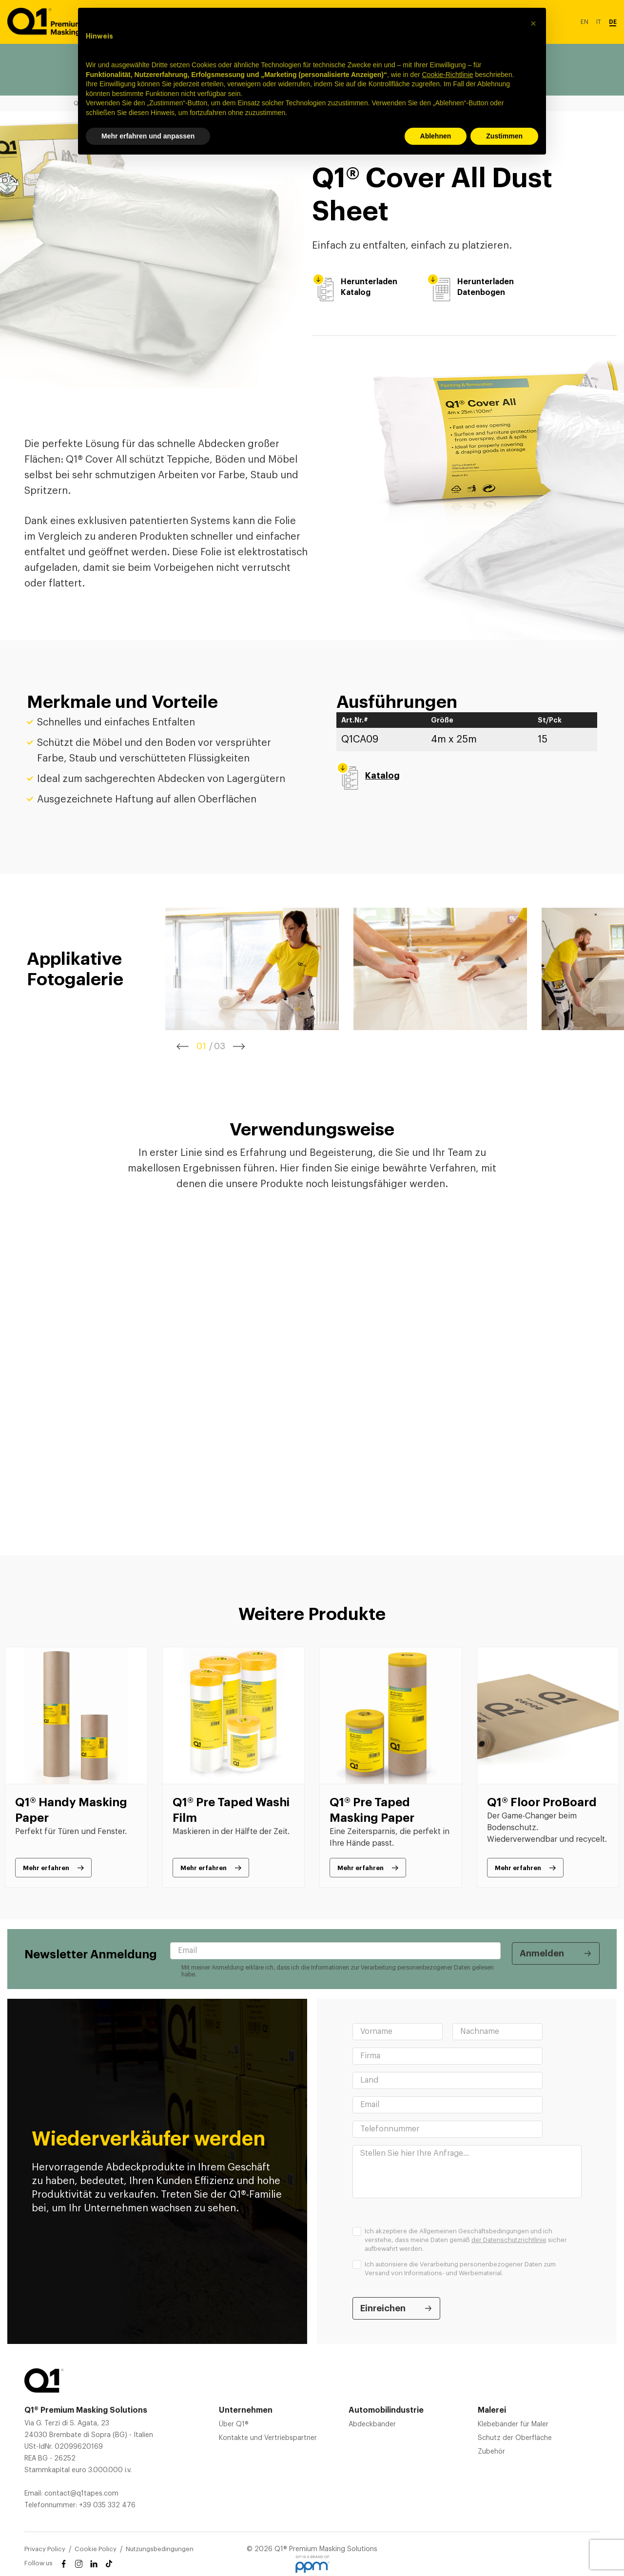  I want to click on [button], so click(533, 23).